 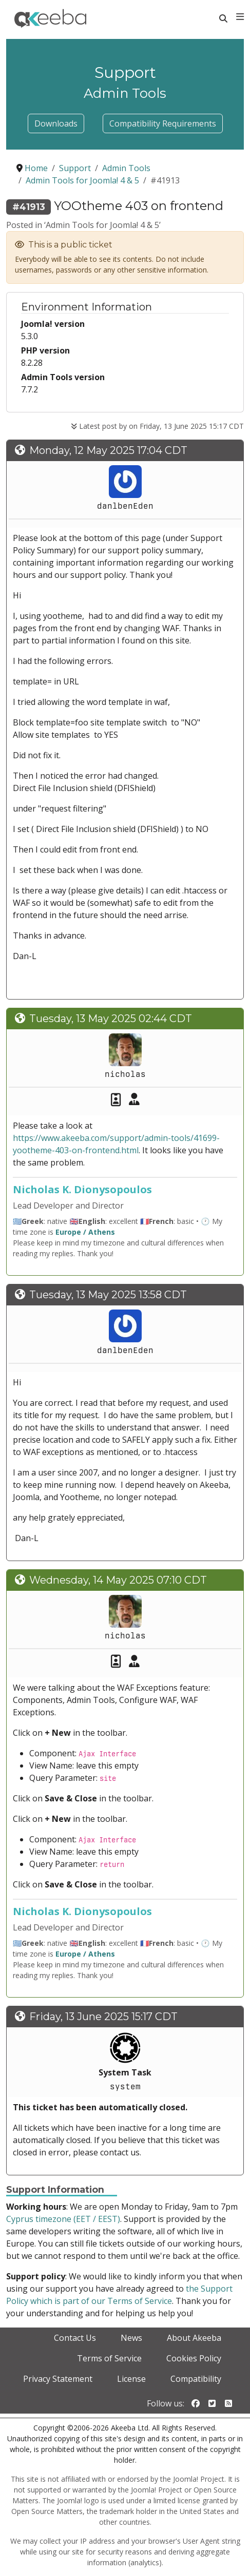 What do you see at coordinates (131, 2337) in the screenshot?
I see `News` at bounding box center [131, 2337].